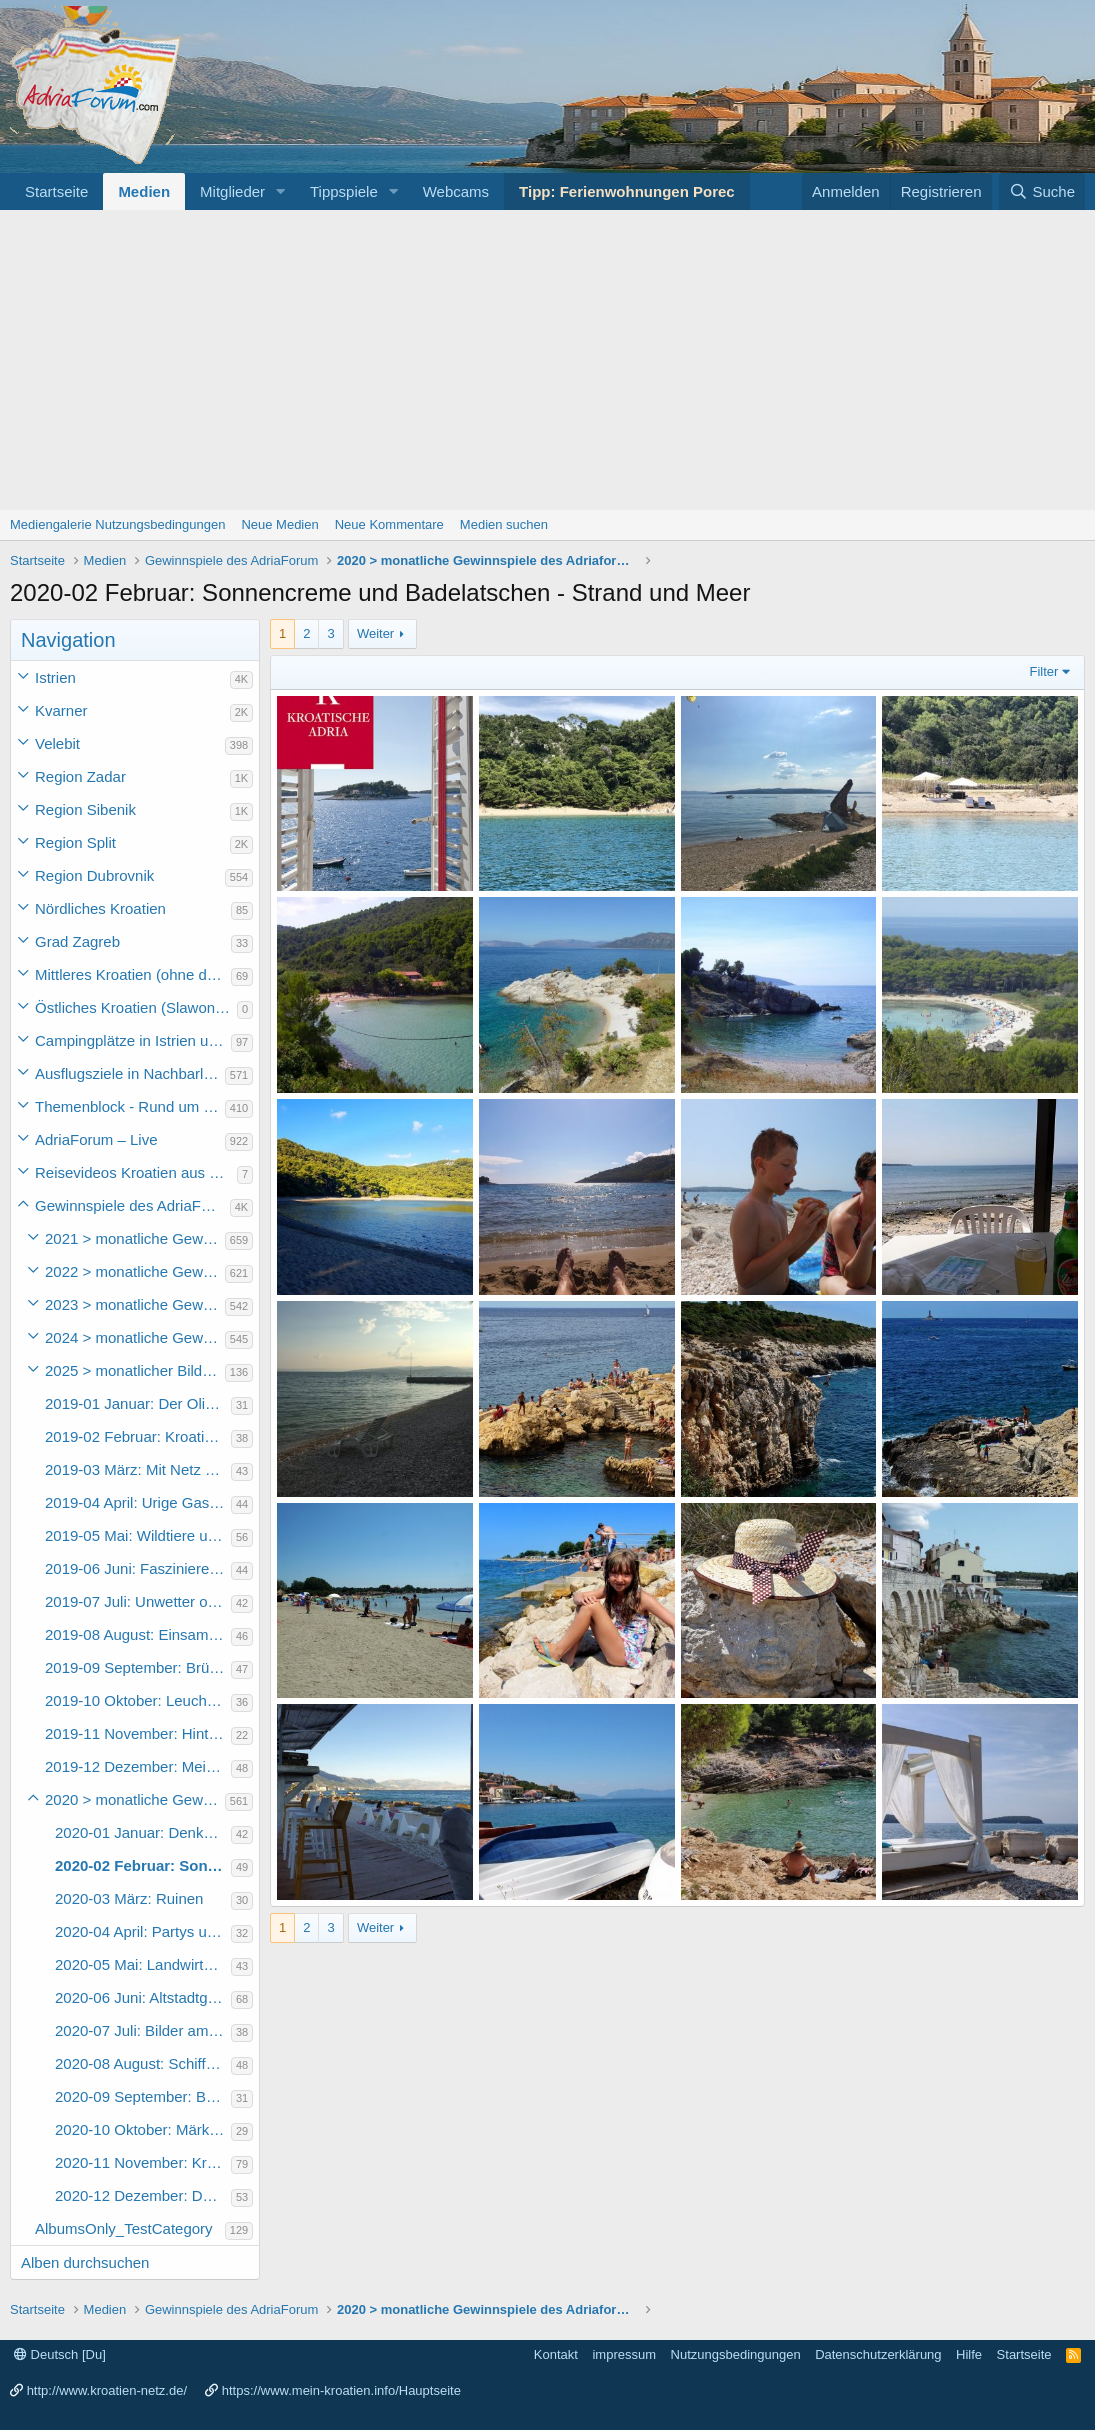 The width and height of the screenshot is (1095, 2430). I want to click on 2019-04 April: Urige Gaststätten und Restaurants, so click(138, 1502).